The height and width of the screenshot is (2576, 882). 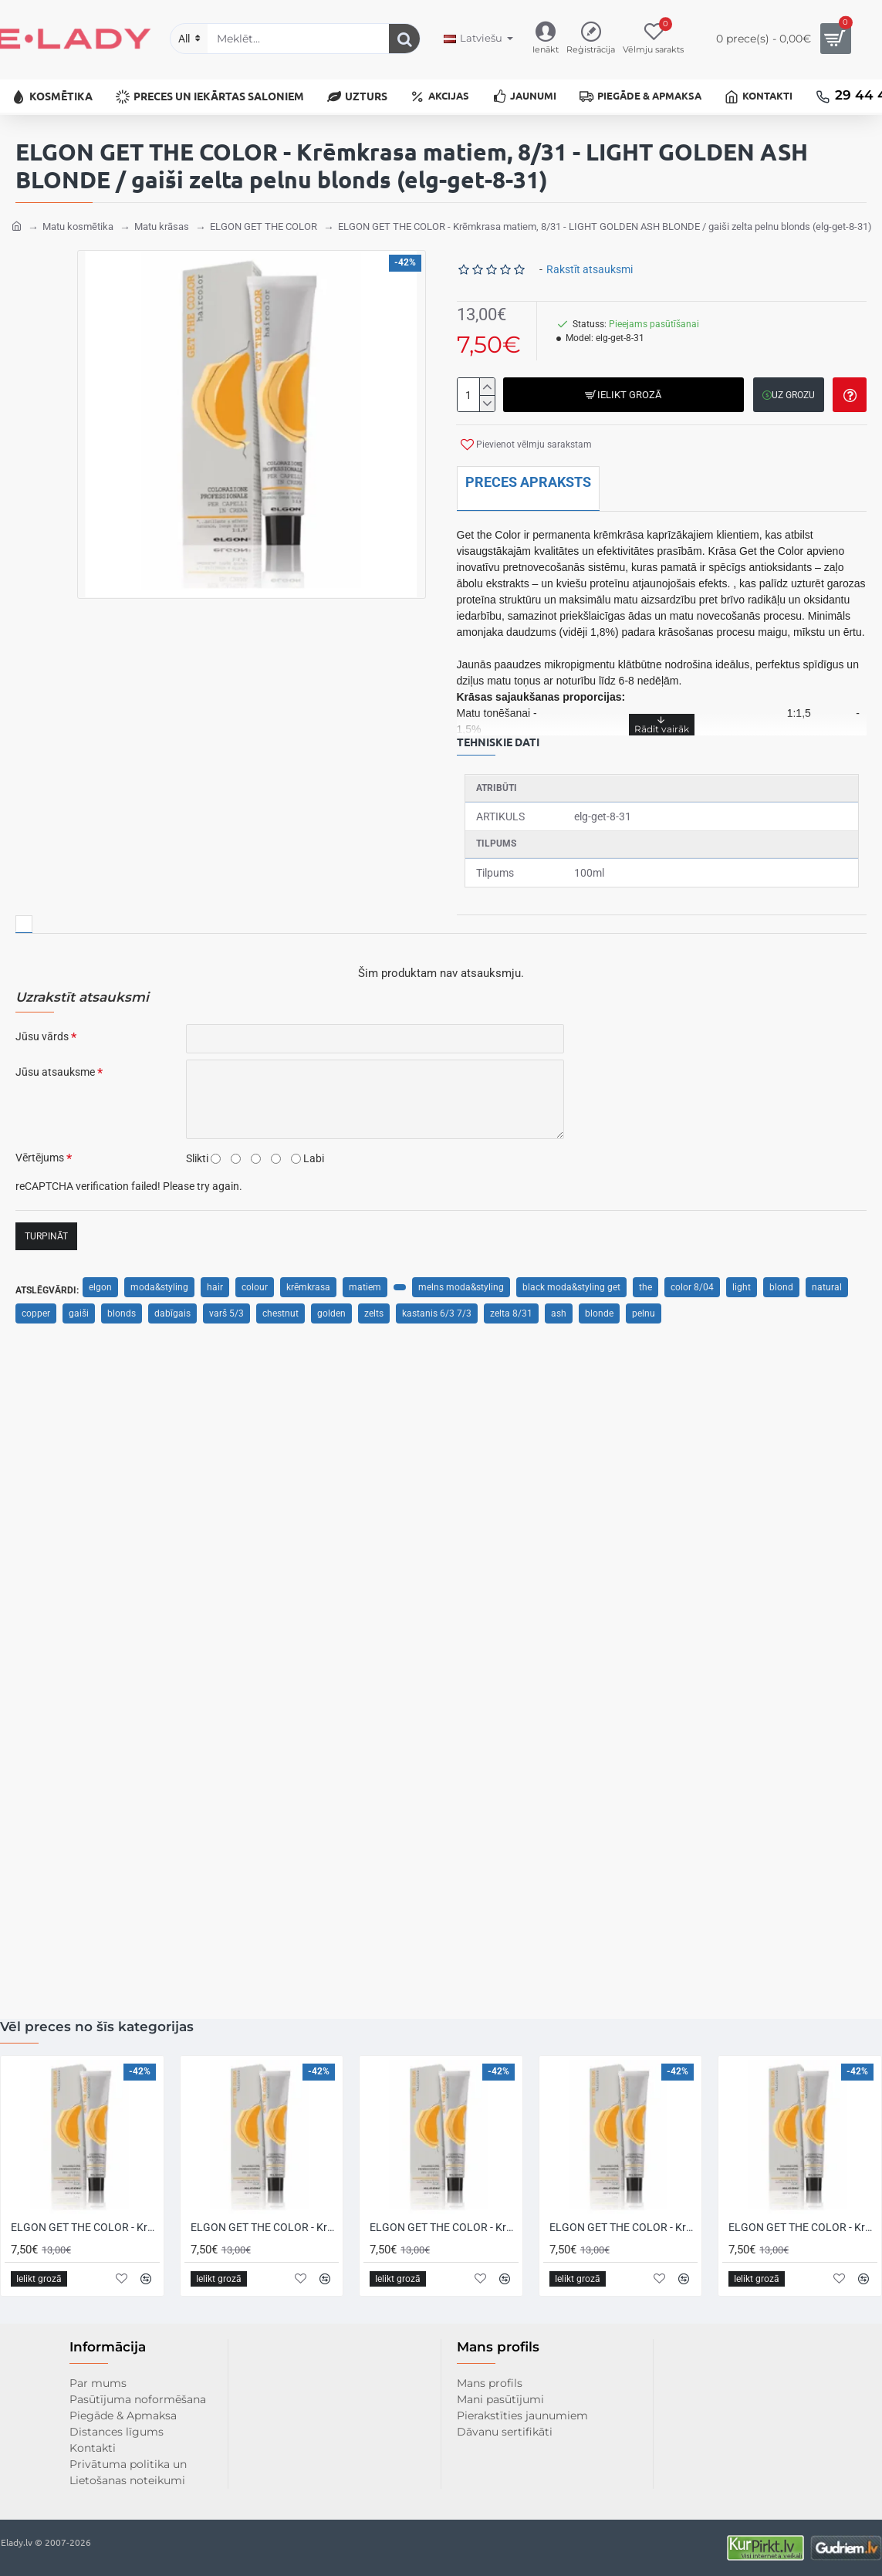 I want to click on Matu krāsas, so click(x=161, y=222).